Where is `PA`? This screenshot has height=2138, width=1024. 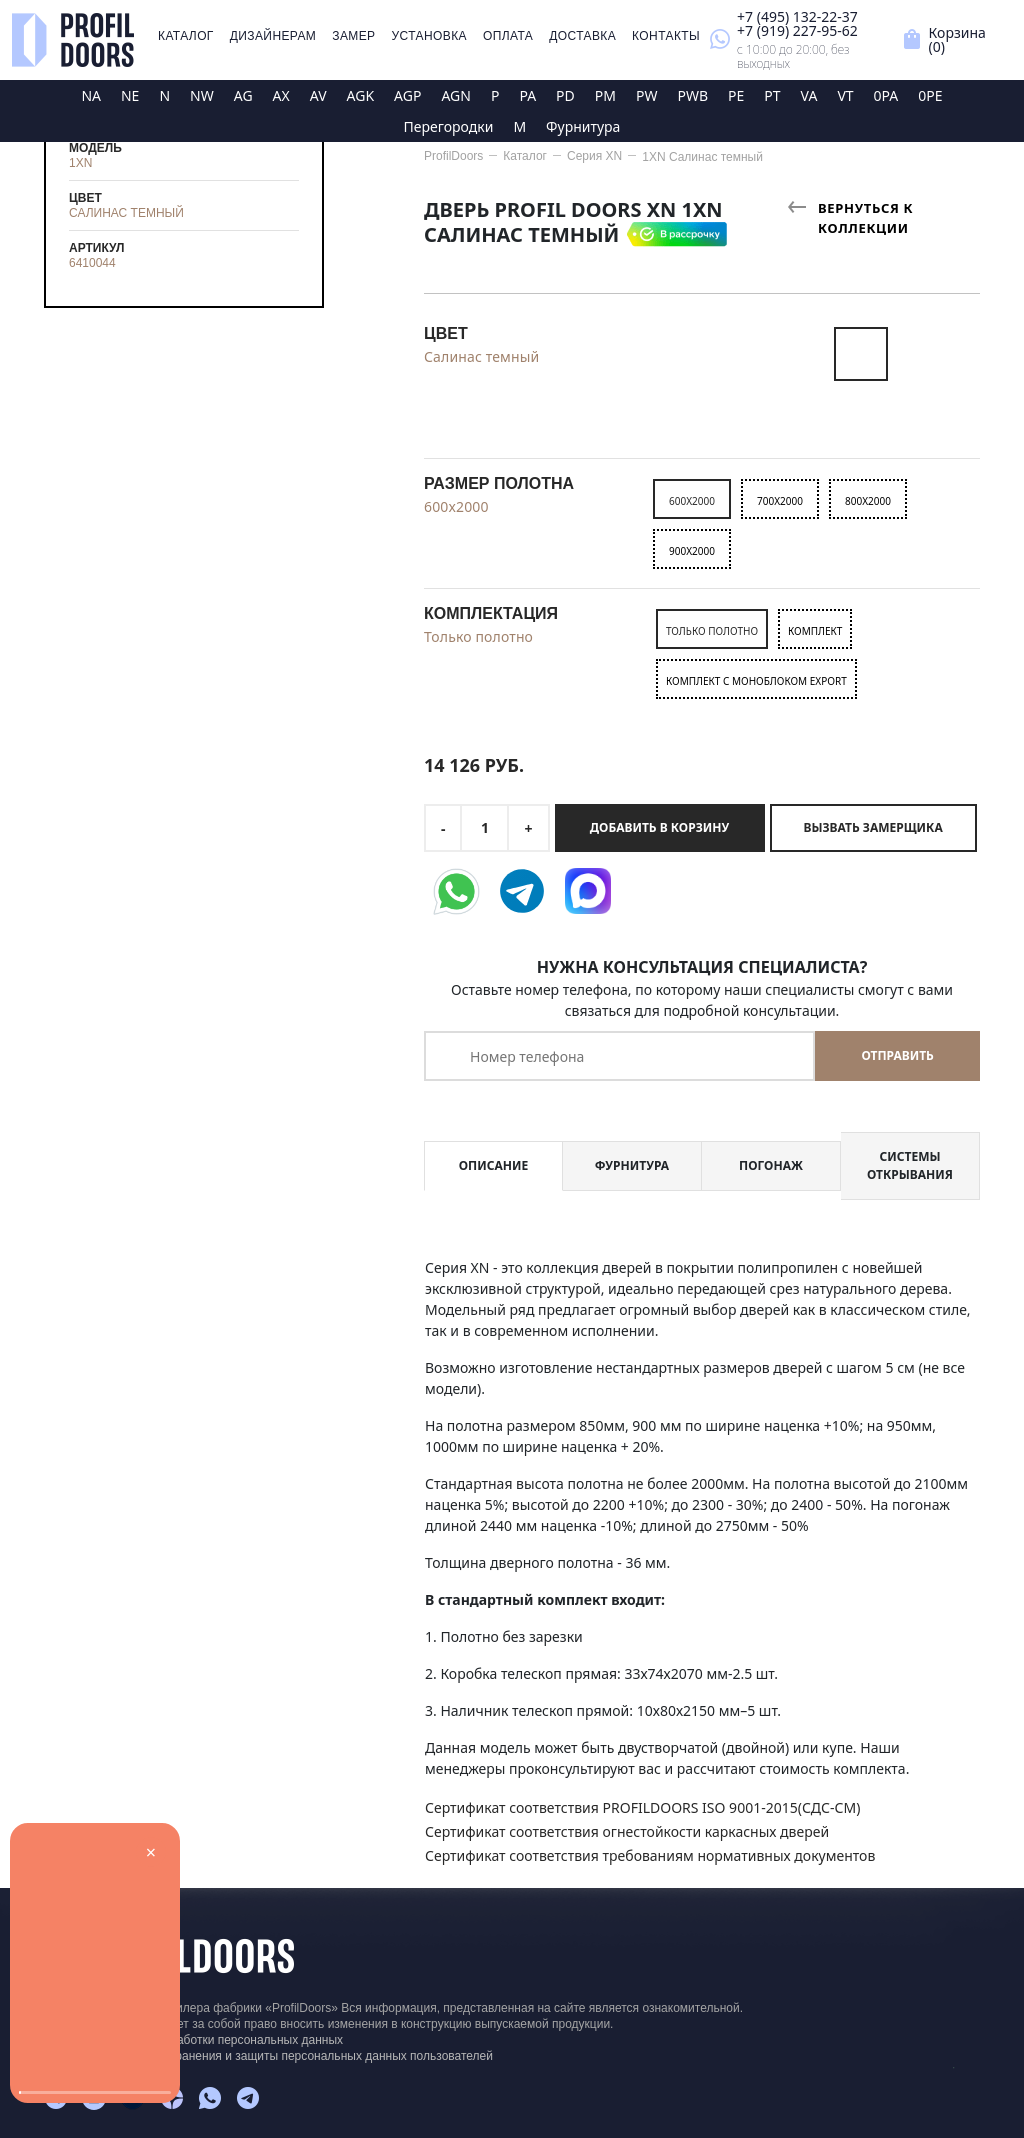
PA is located at coordinates (527, 95).